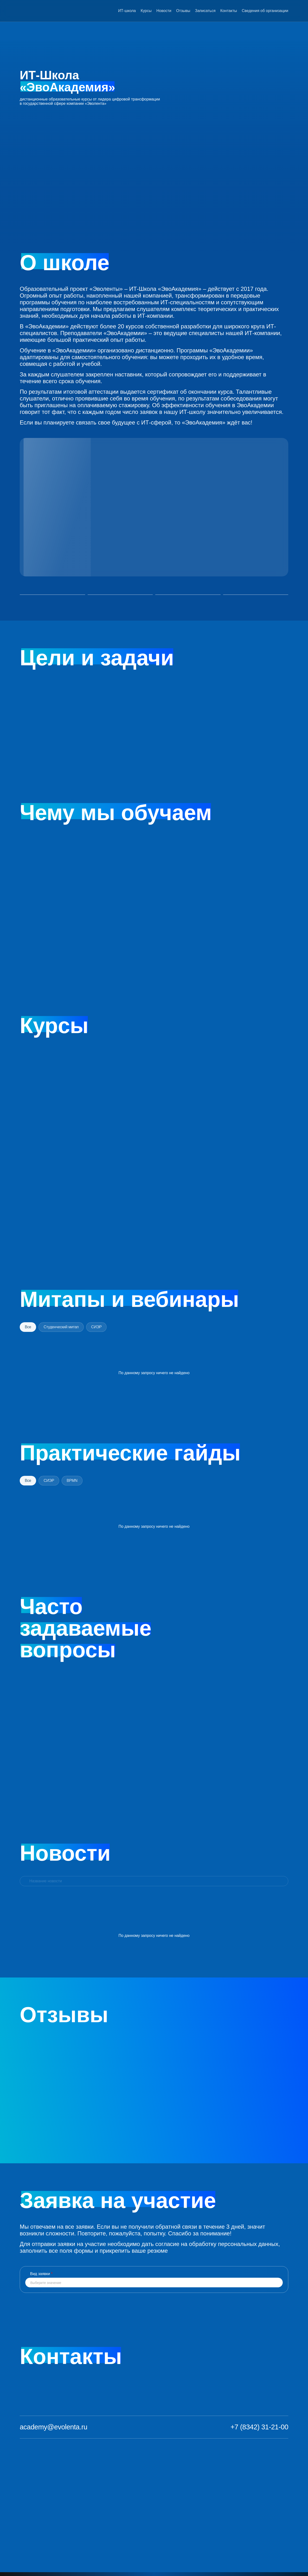  Describe the element at coordinates (205, 11) in the screenshot. I see `Записаться` at that location.